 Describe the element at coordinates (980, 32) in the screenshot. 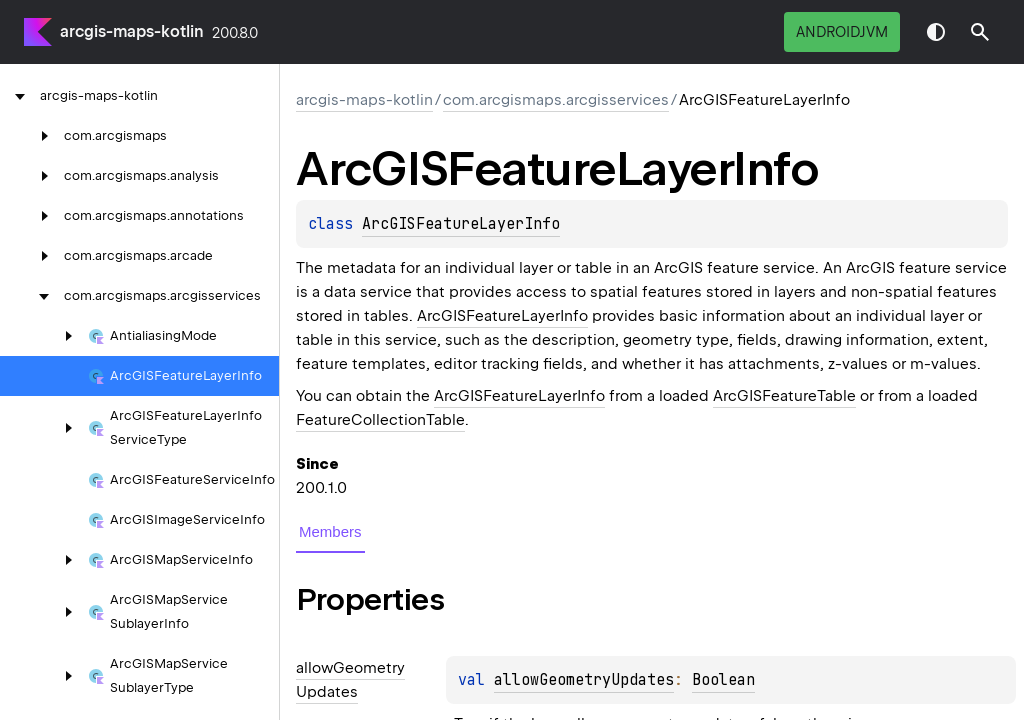

I see `[Please type page name]` at that location.